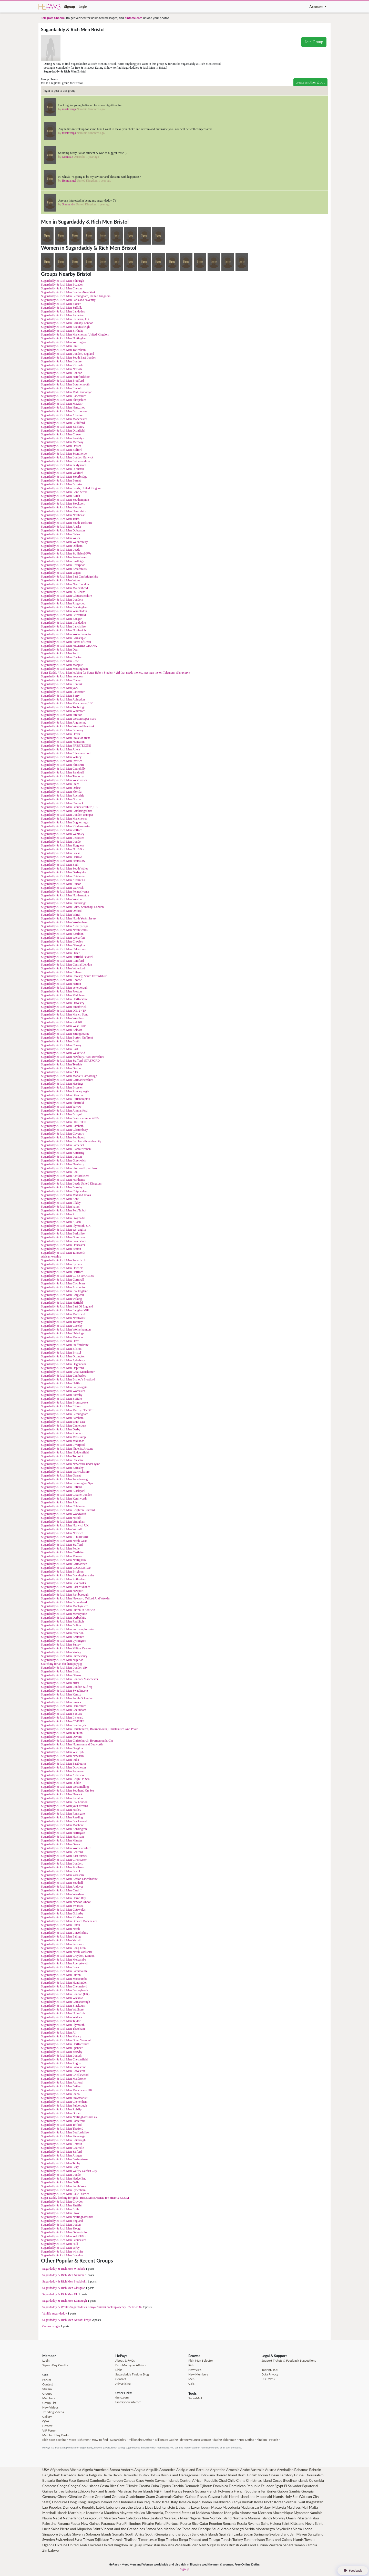 The width and height of the screenshot is (369, 2576). I want to click on Kuwait, so click(299, 2502).